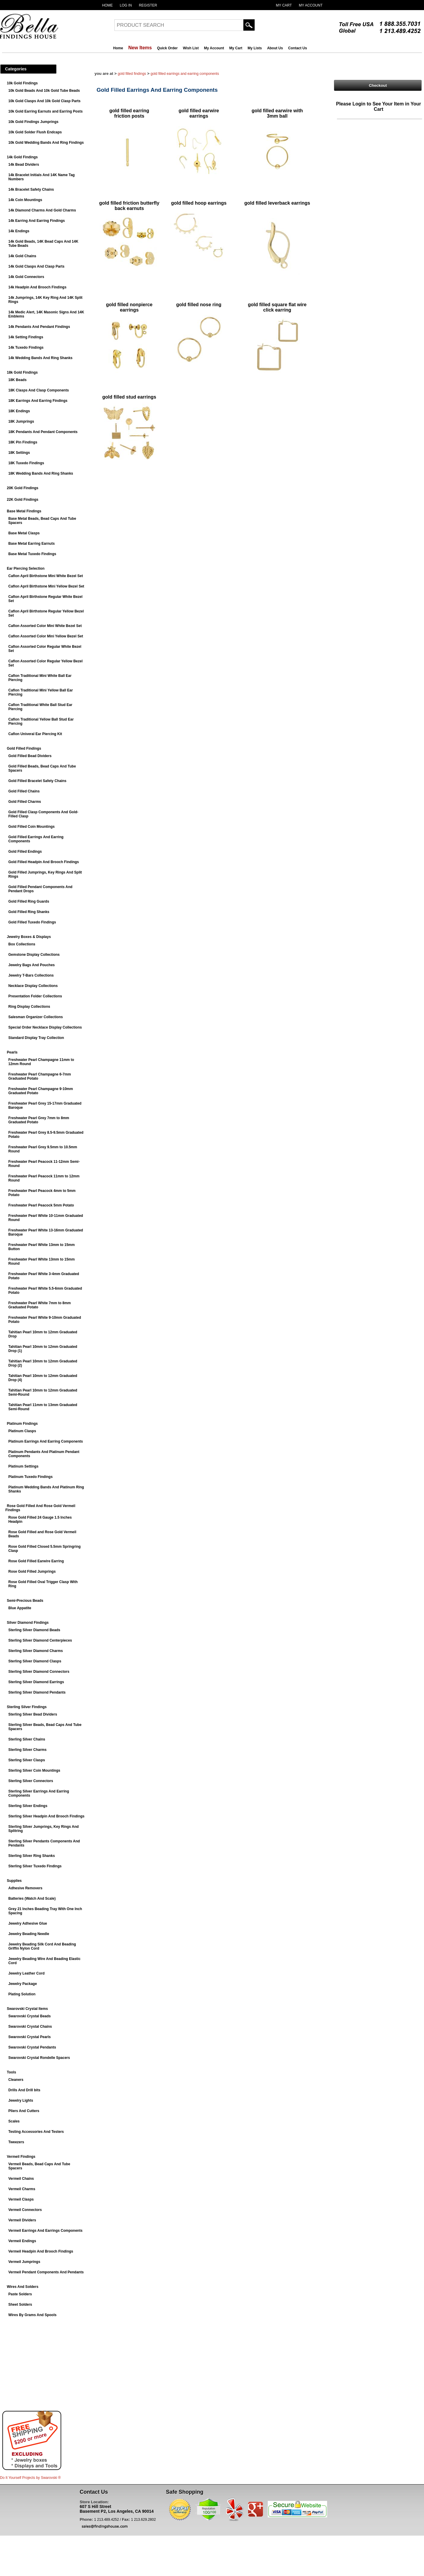 The image size is (424, 2576). What do you see at coordinates (185, 74) in the screenshot?
I see `Gold Filled Earrings And Earring Components` at bounding box center [185, 74].